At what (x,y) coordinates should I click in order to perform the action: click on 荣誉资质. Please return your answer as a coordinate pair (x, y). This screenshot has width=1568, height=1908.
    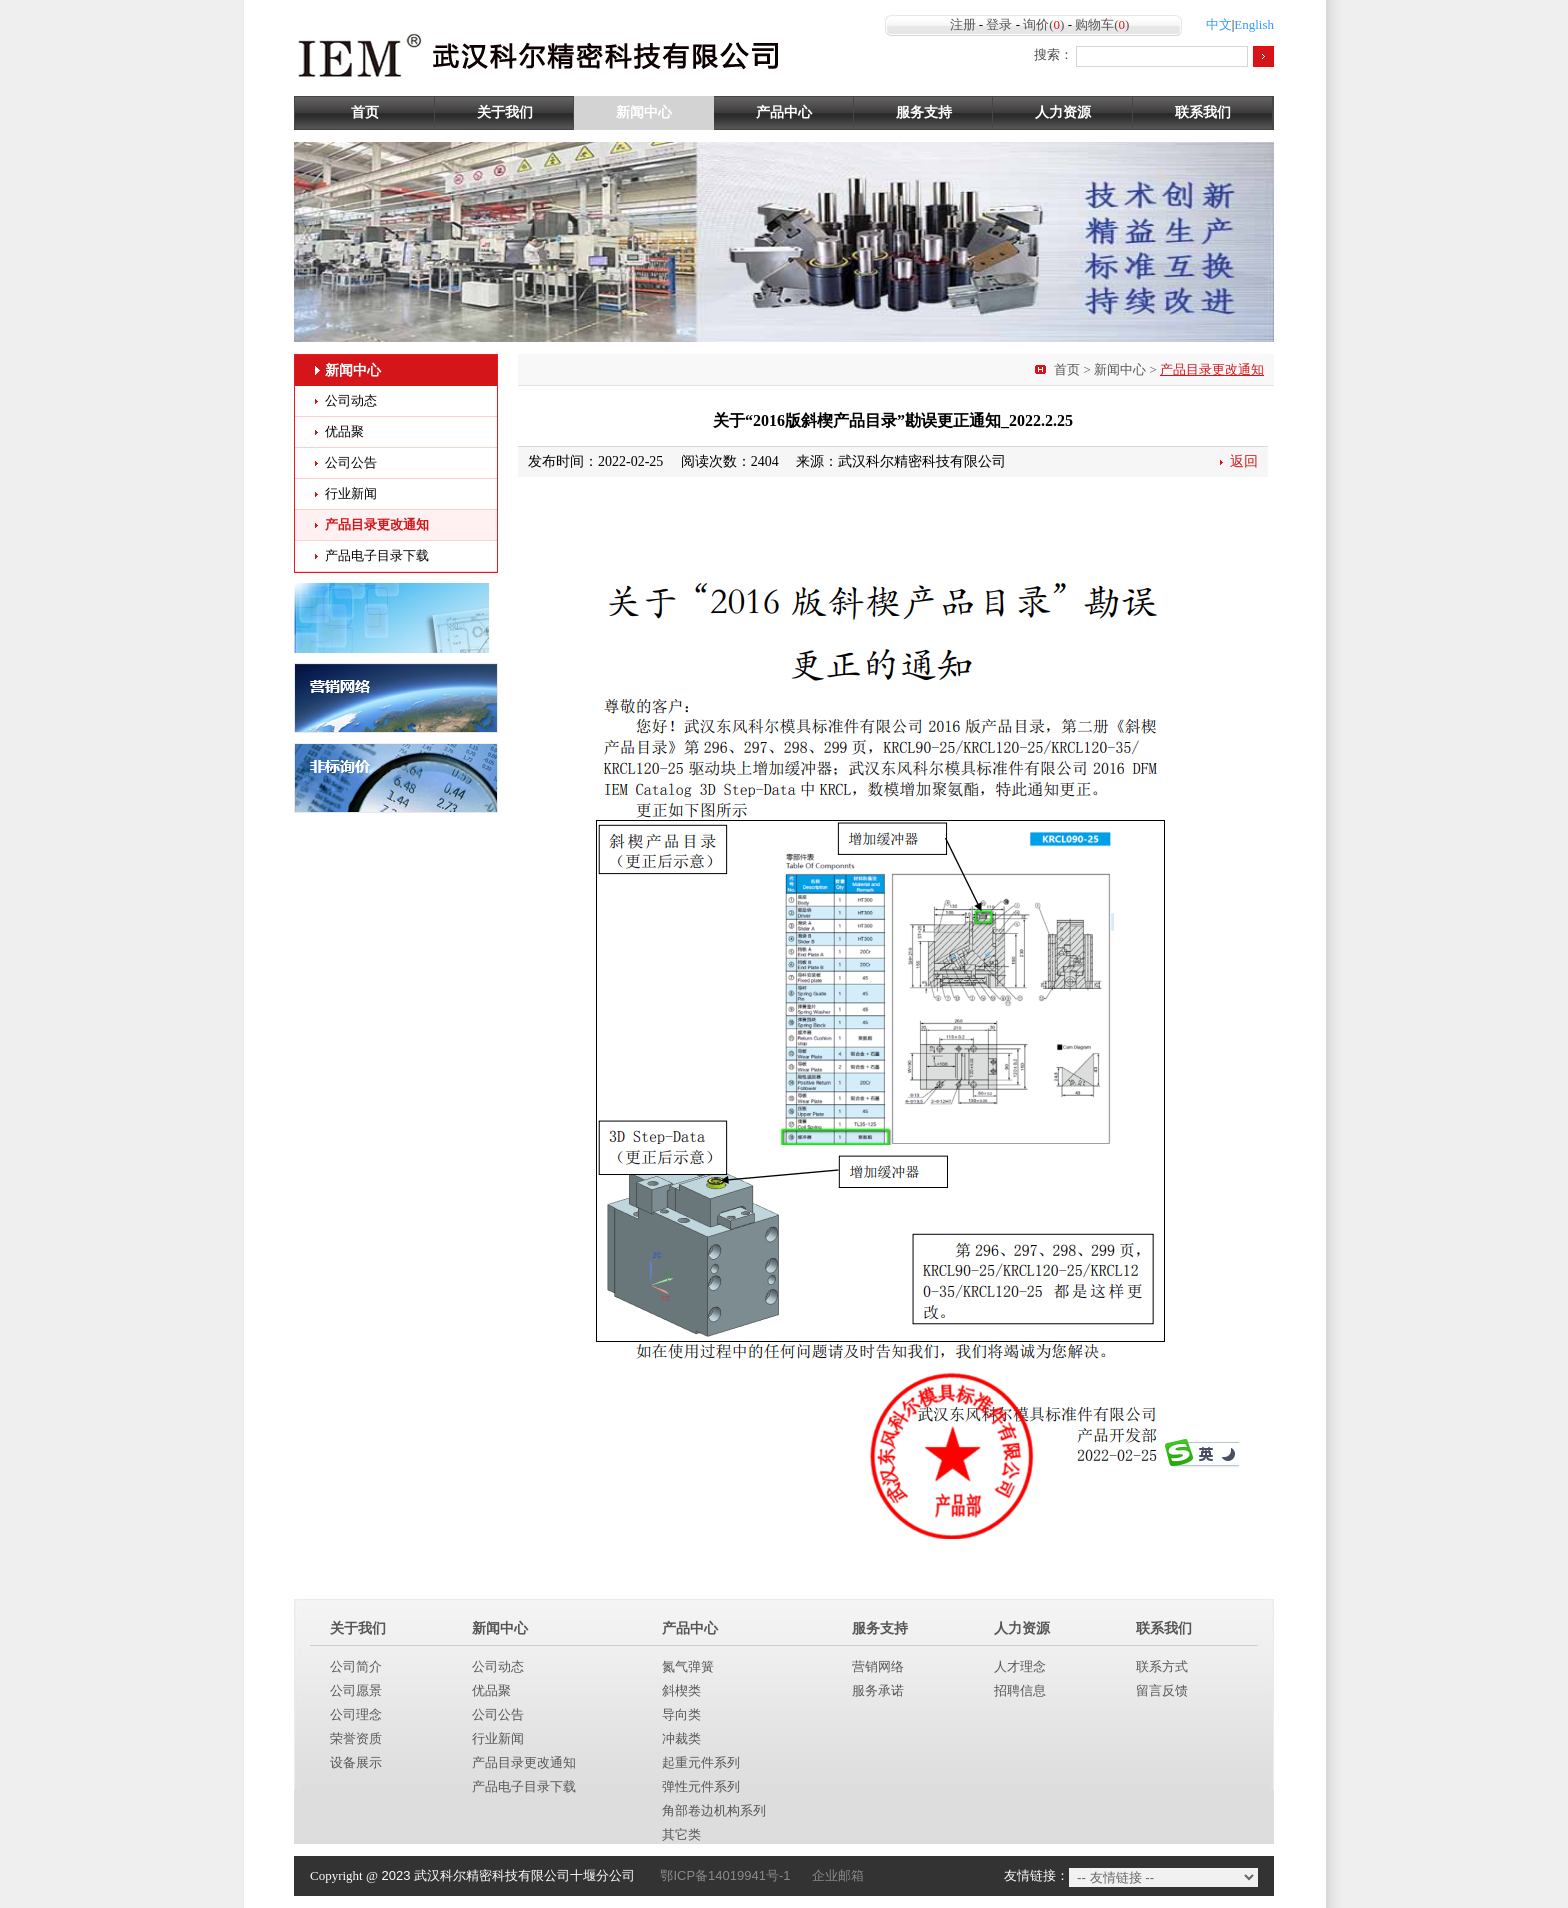
    Looking at the image, I should click on (356, 1738).